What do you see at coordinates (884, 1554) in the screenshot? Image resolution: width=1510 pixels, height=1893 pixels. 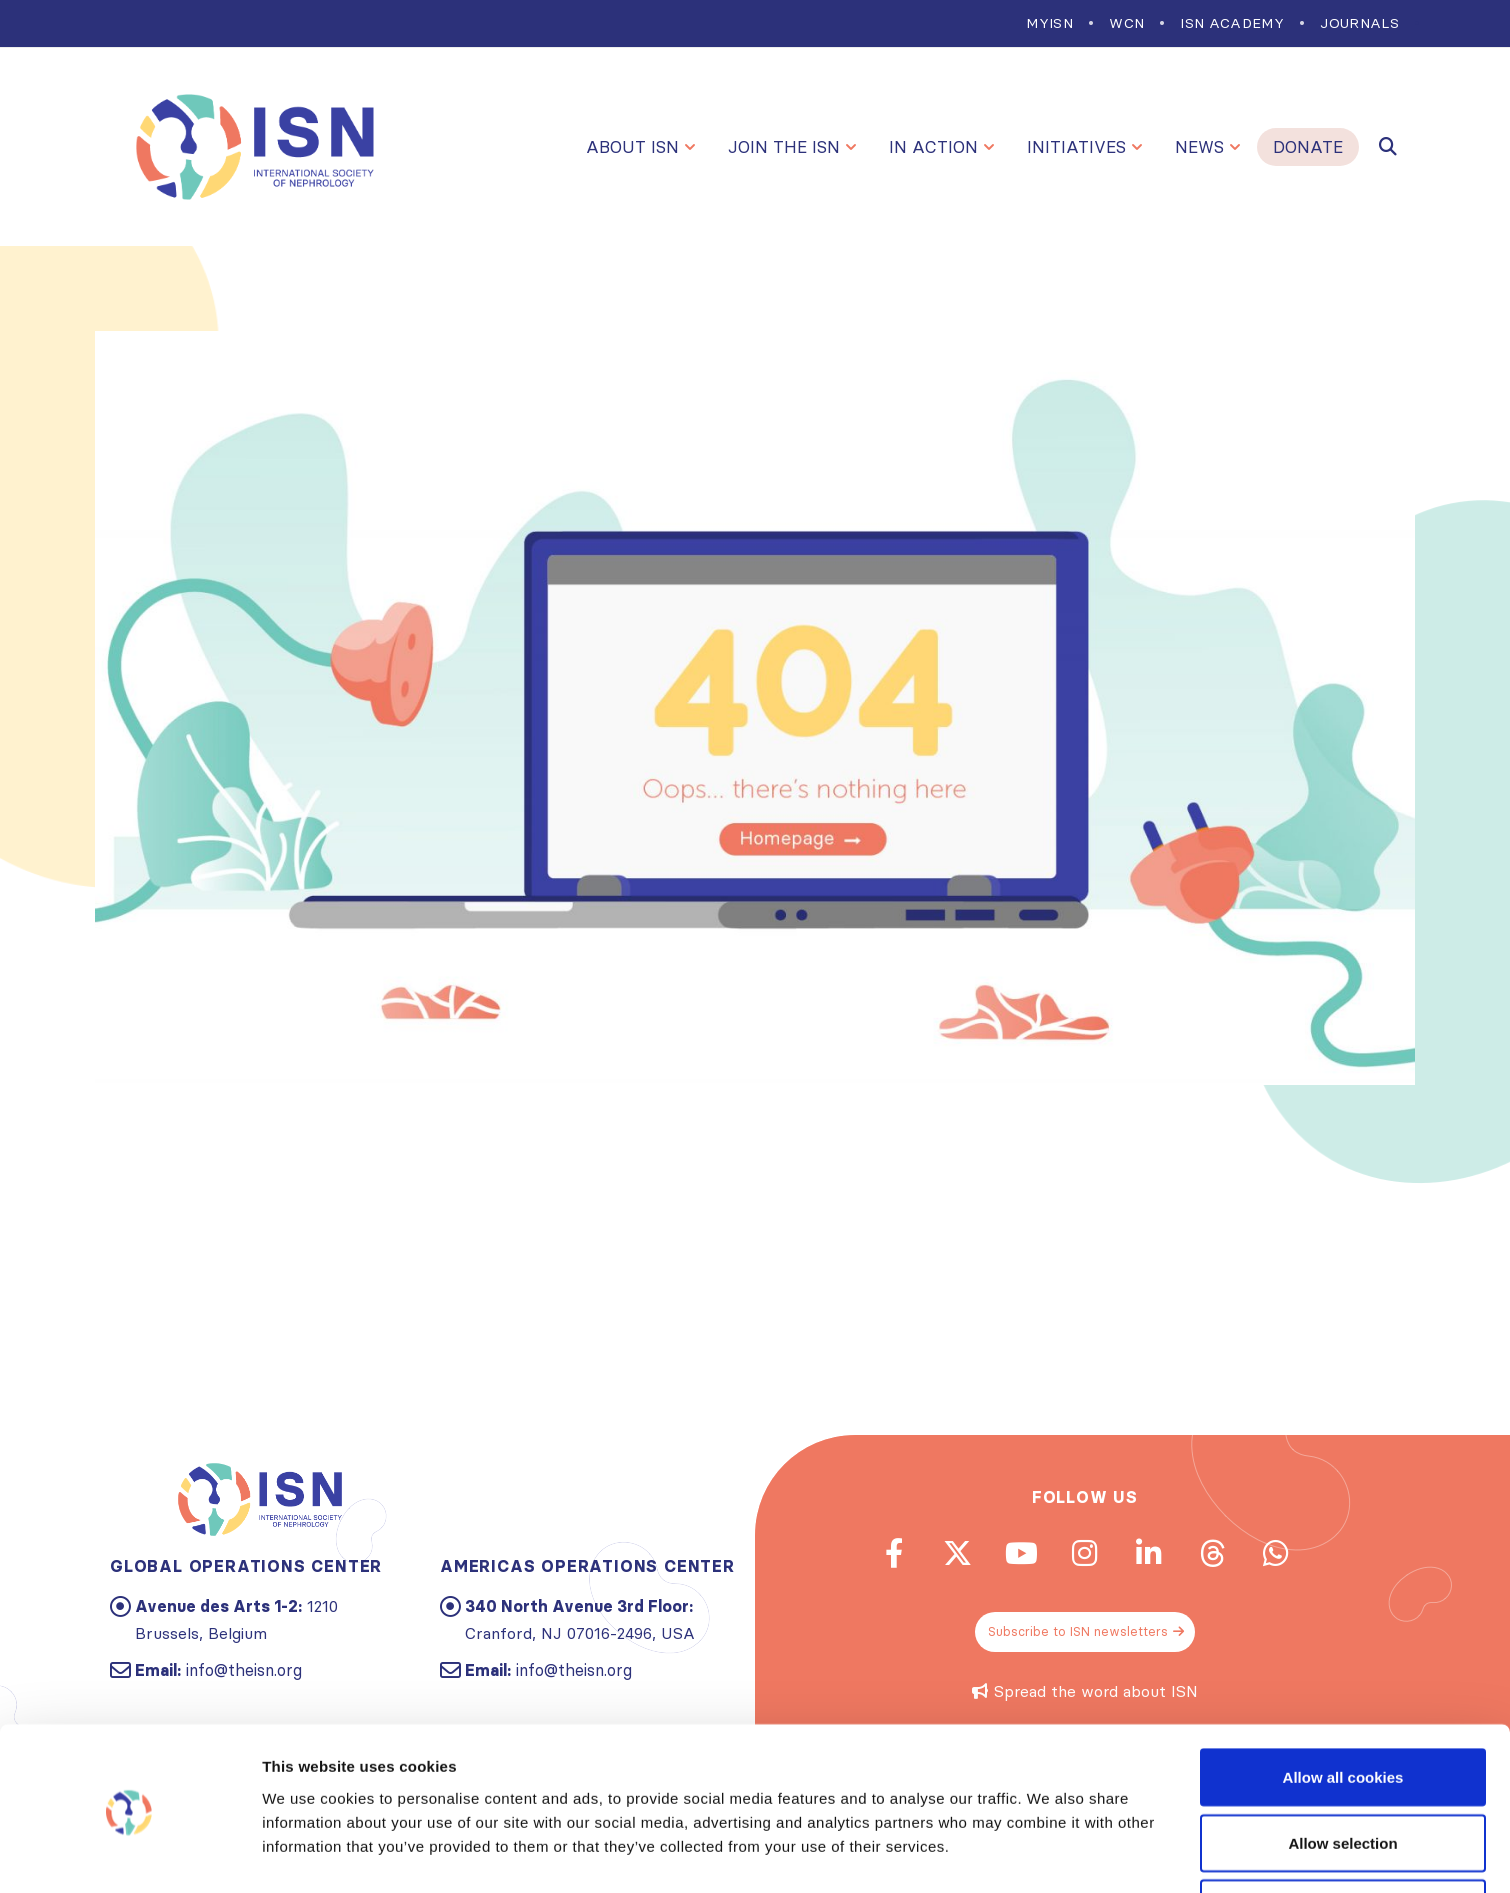 I see `Facebook` at bounding box center [884, 1554].